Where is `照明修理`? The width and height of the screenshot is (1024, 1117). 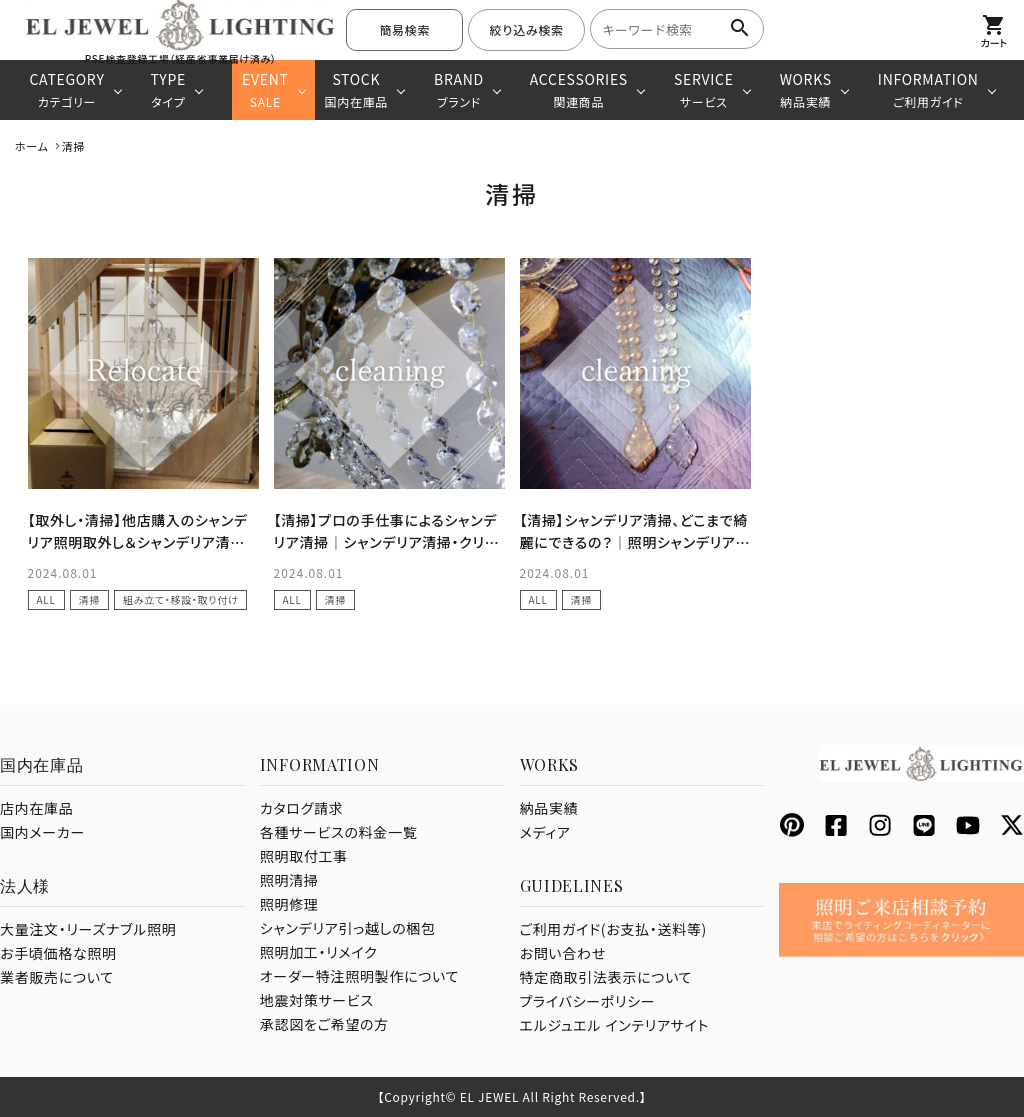
照明修理 is located at coordinates (289, 904).